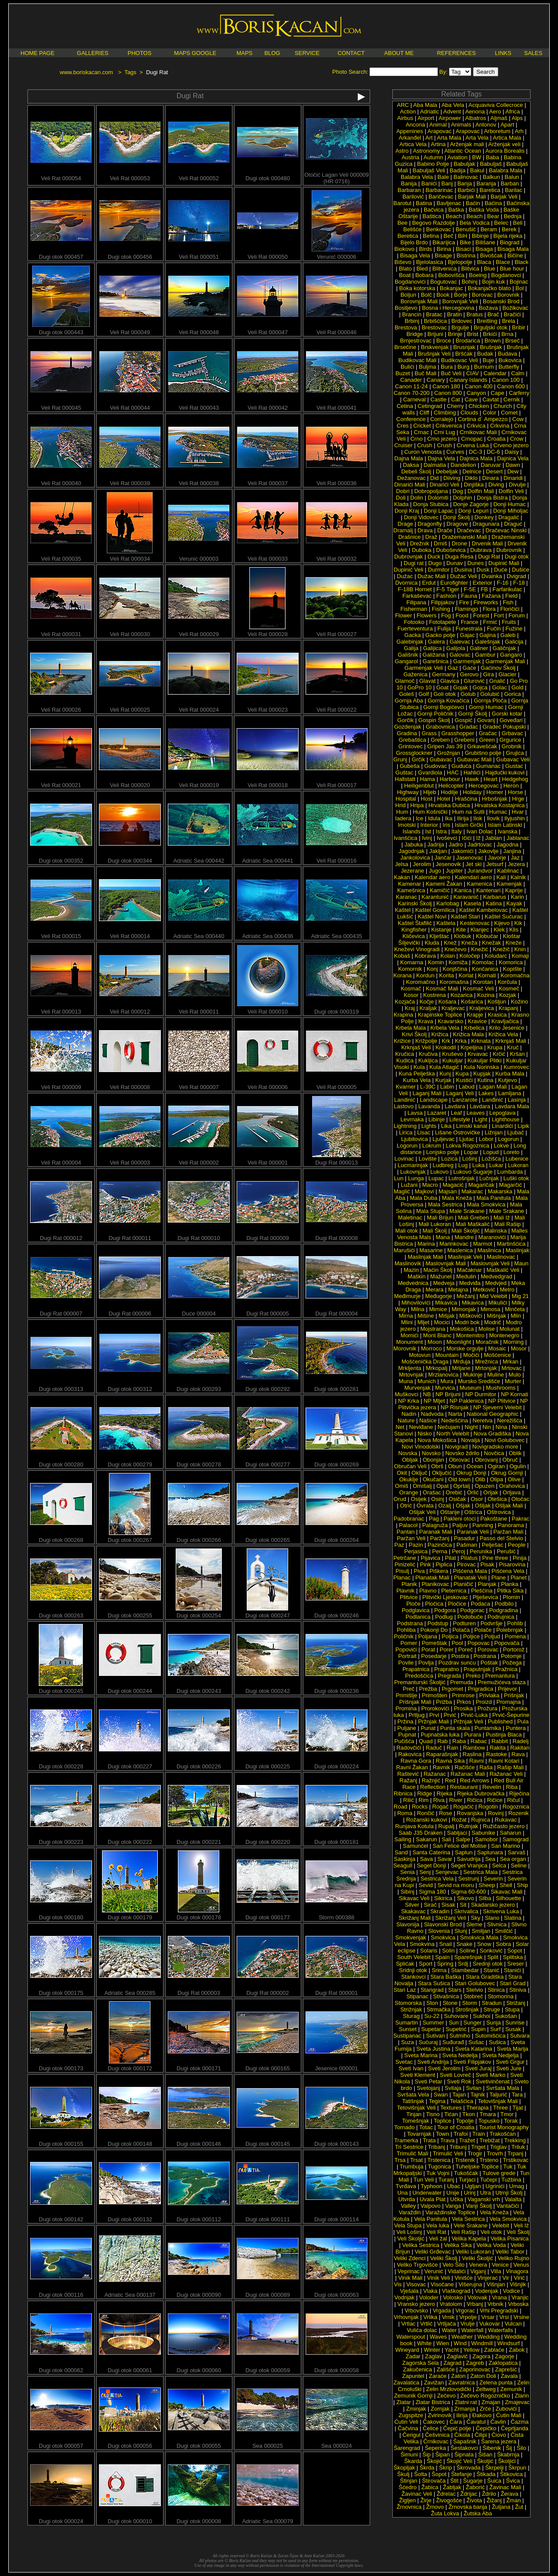 Image resolution: width=558 pixels, height=2576 pixels. Describe the element at coordinates (407, 1656) in the screenshot. I see `Portrait` at that location.